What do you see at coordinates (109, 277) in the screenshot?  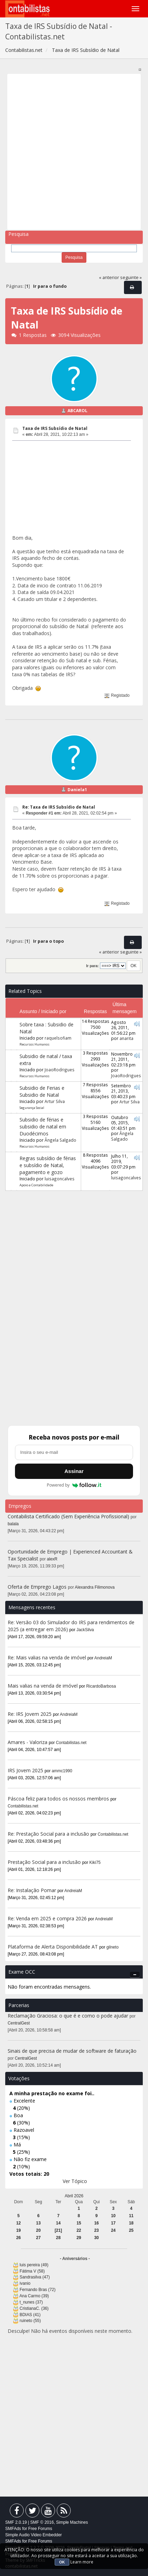 I see `« anterior` at bounding box center [109, 277].